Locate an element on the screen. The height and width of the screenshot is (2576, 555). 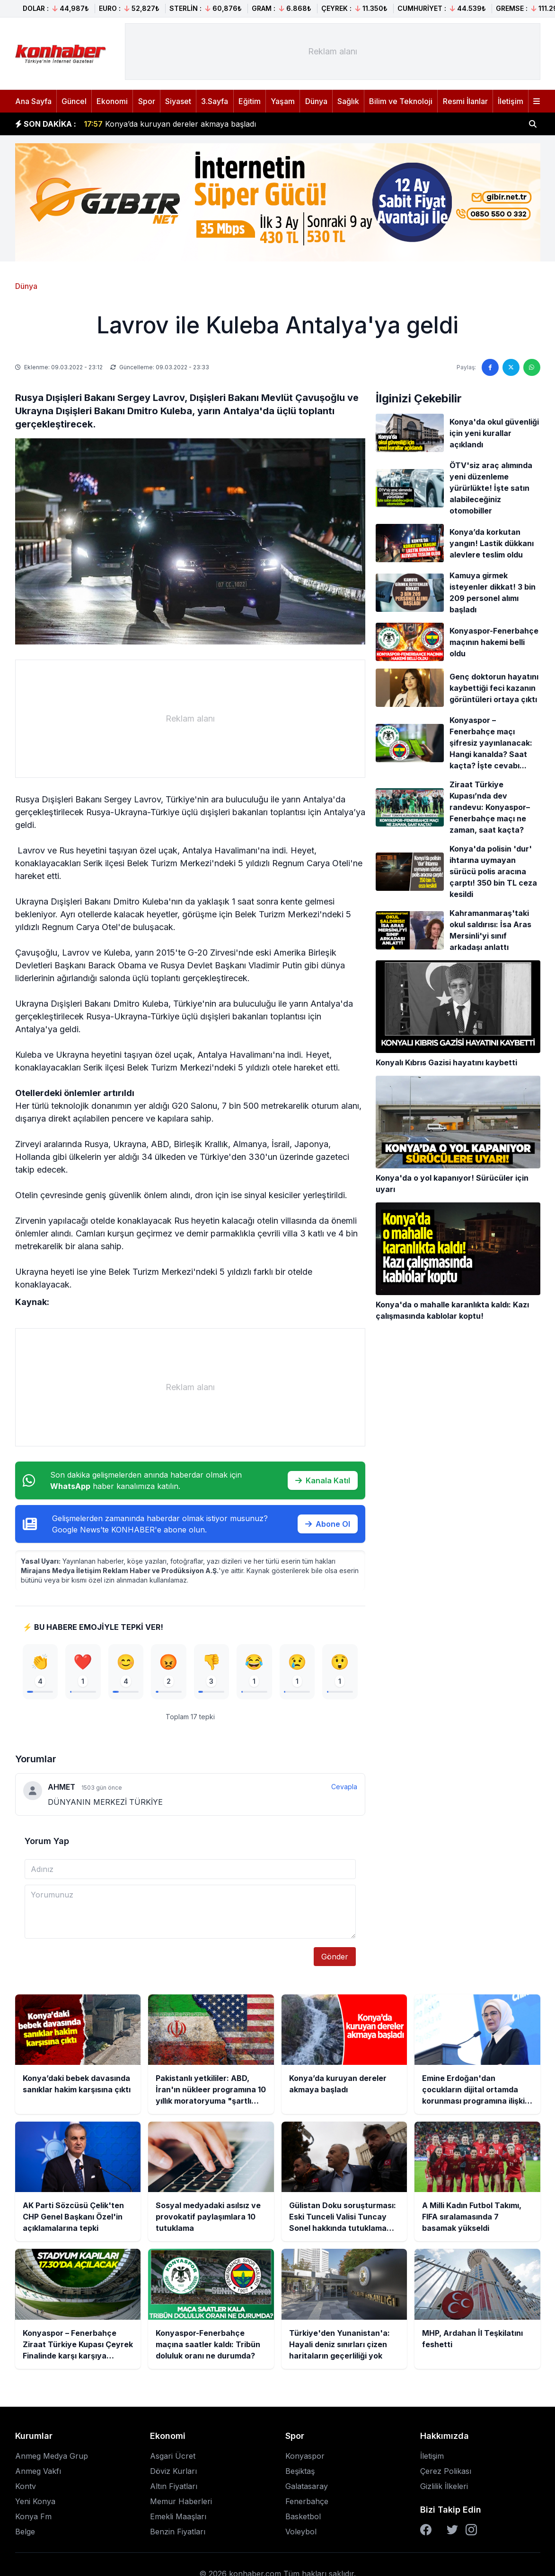
Asgari Ücret is located at coordinates (172, 2456).